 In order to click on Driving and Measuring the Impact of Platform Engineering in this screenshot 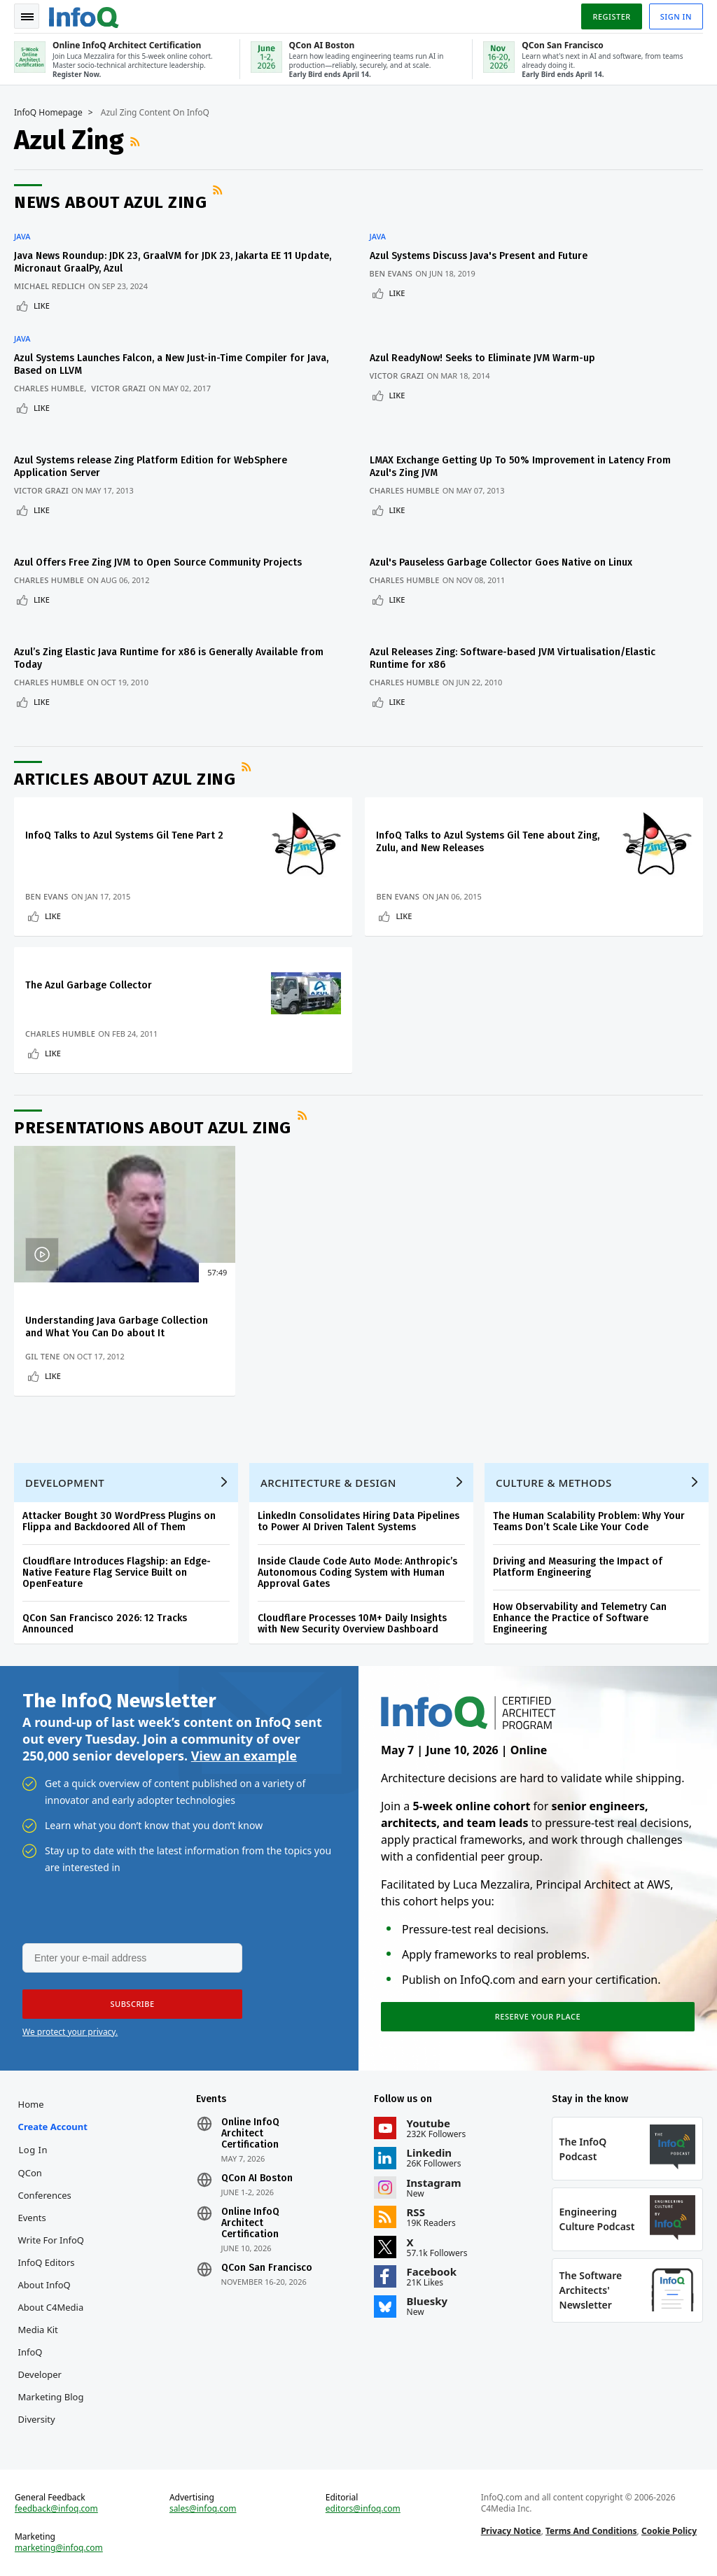, I will do `click(577, 1566)`.